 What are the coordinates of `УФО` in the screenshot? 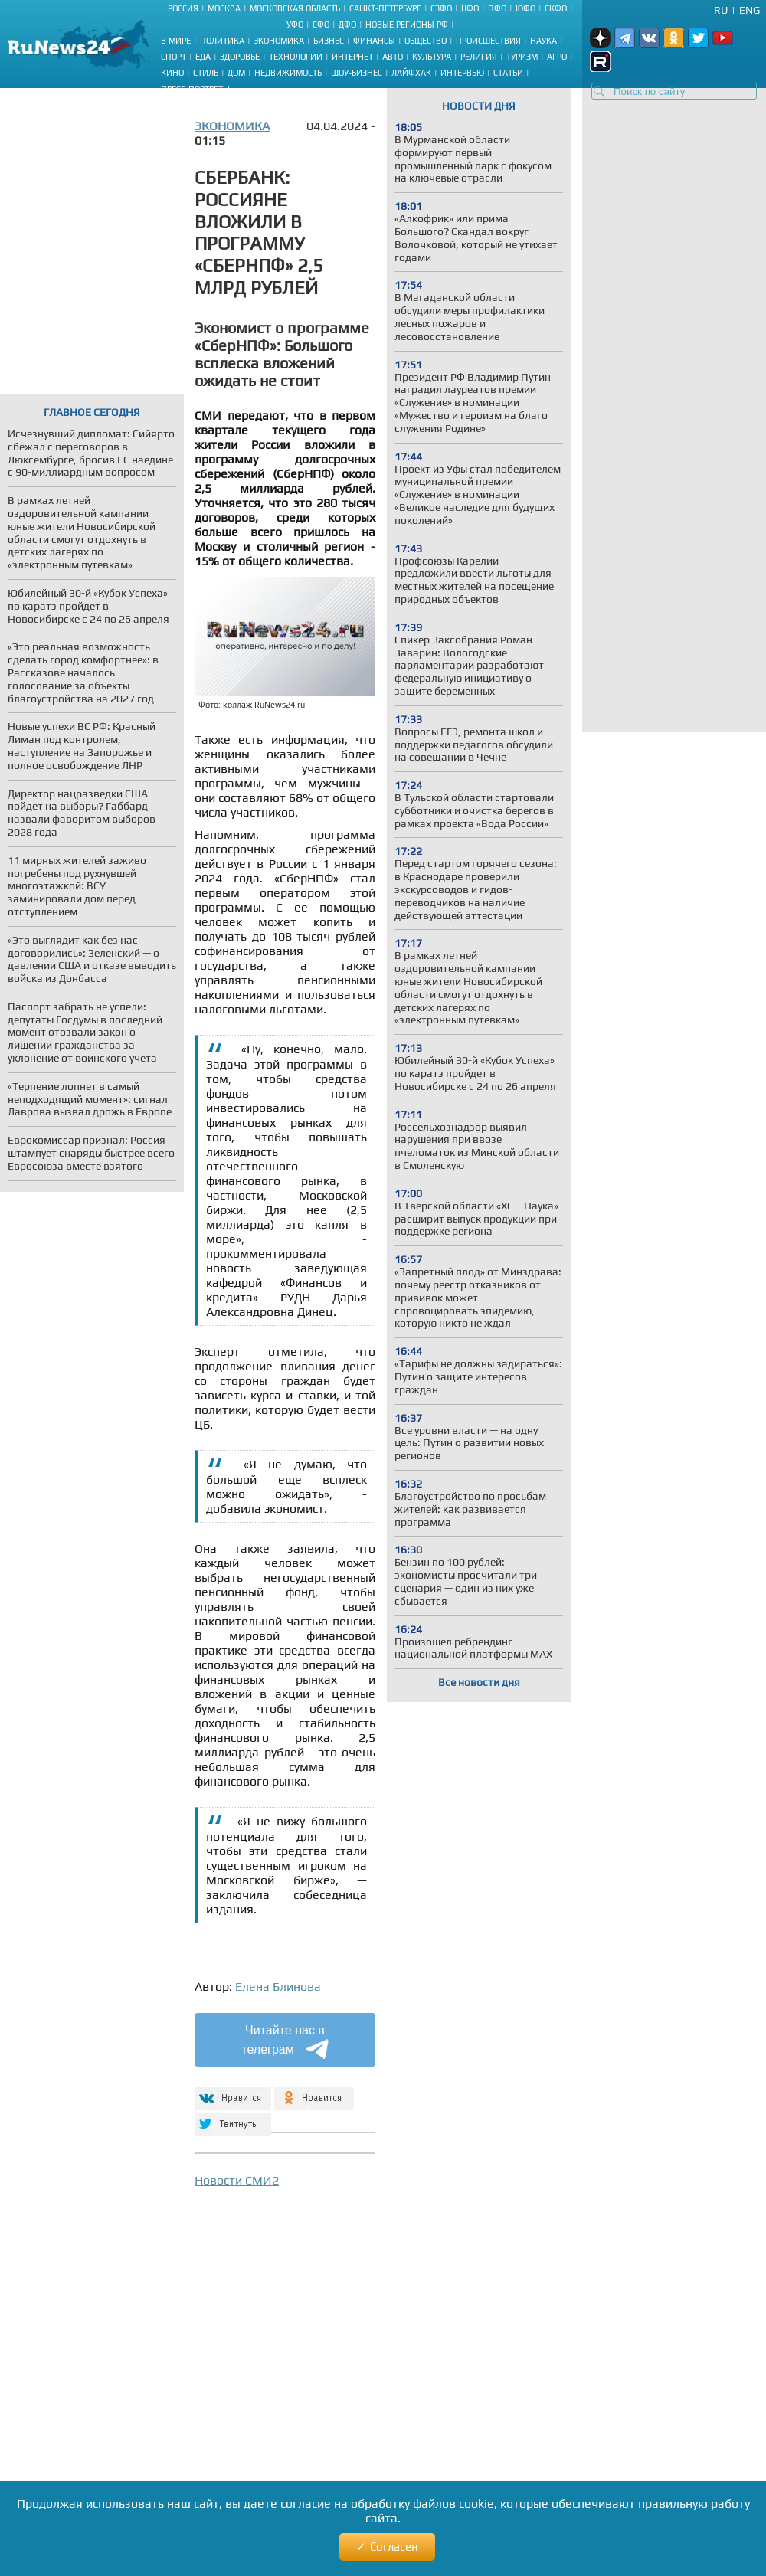 It's located at (294, 24).